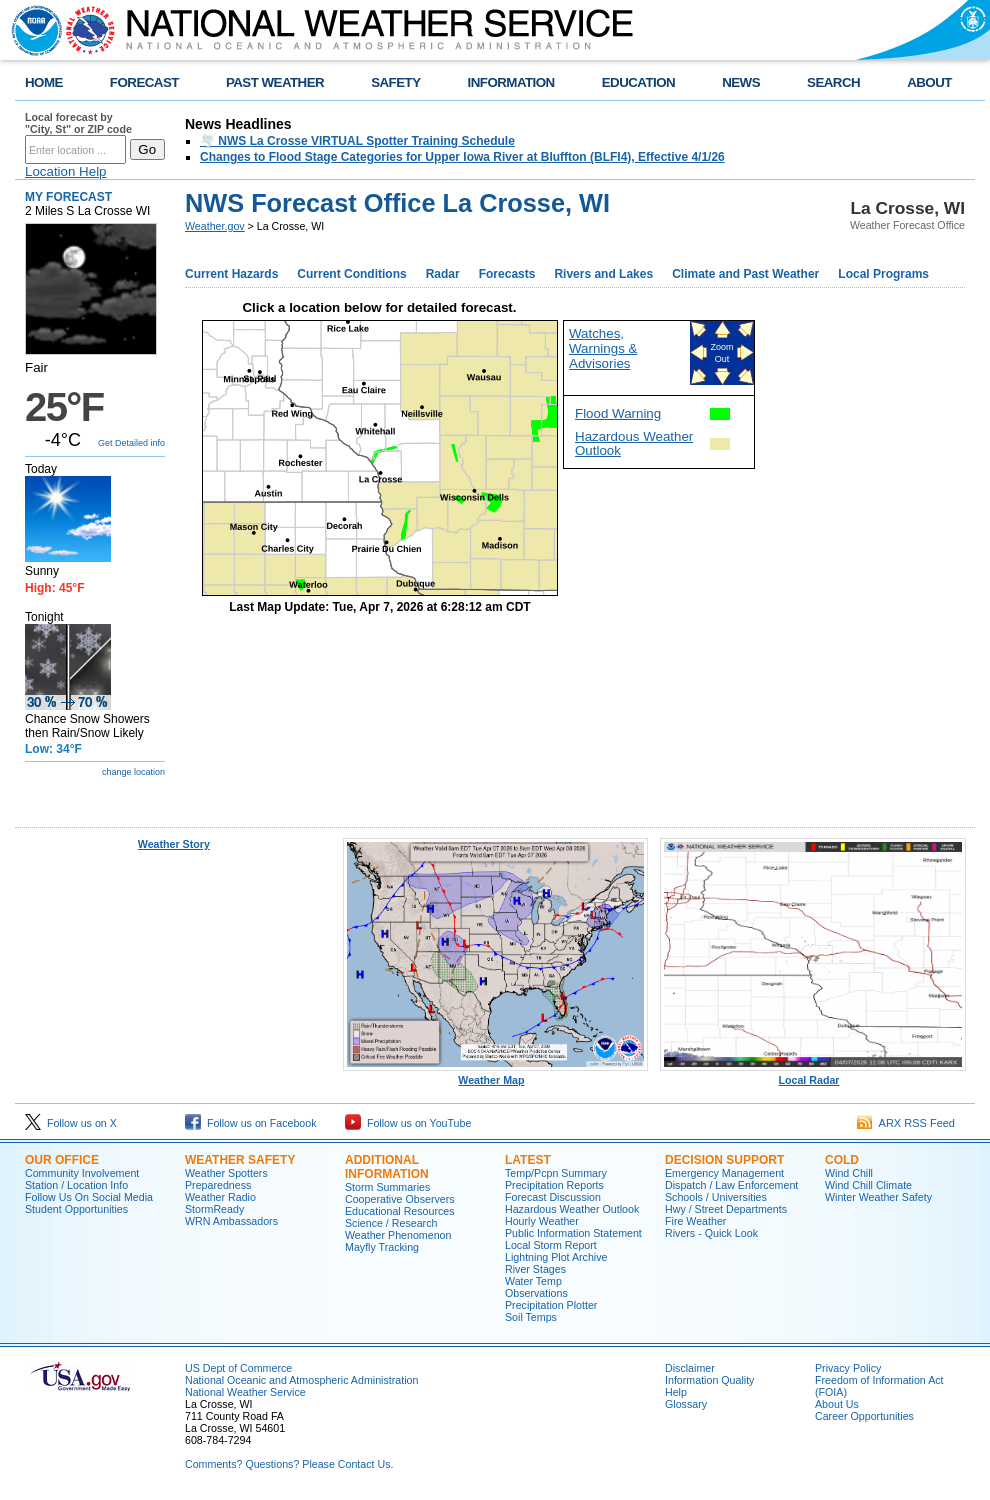  Describe the element at coordinates (842, 1160) in the screenshot. I see `Cold` at that location.